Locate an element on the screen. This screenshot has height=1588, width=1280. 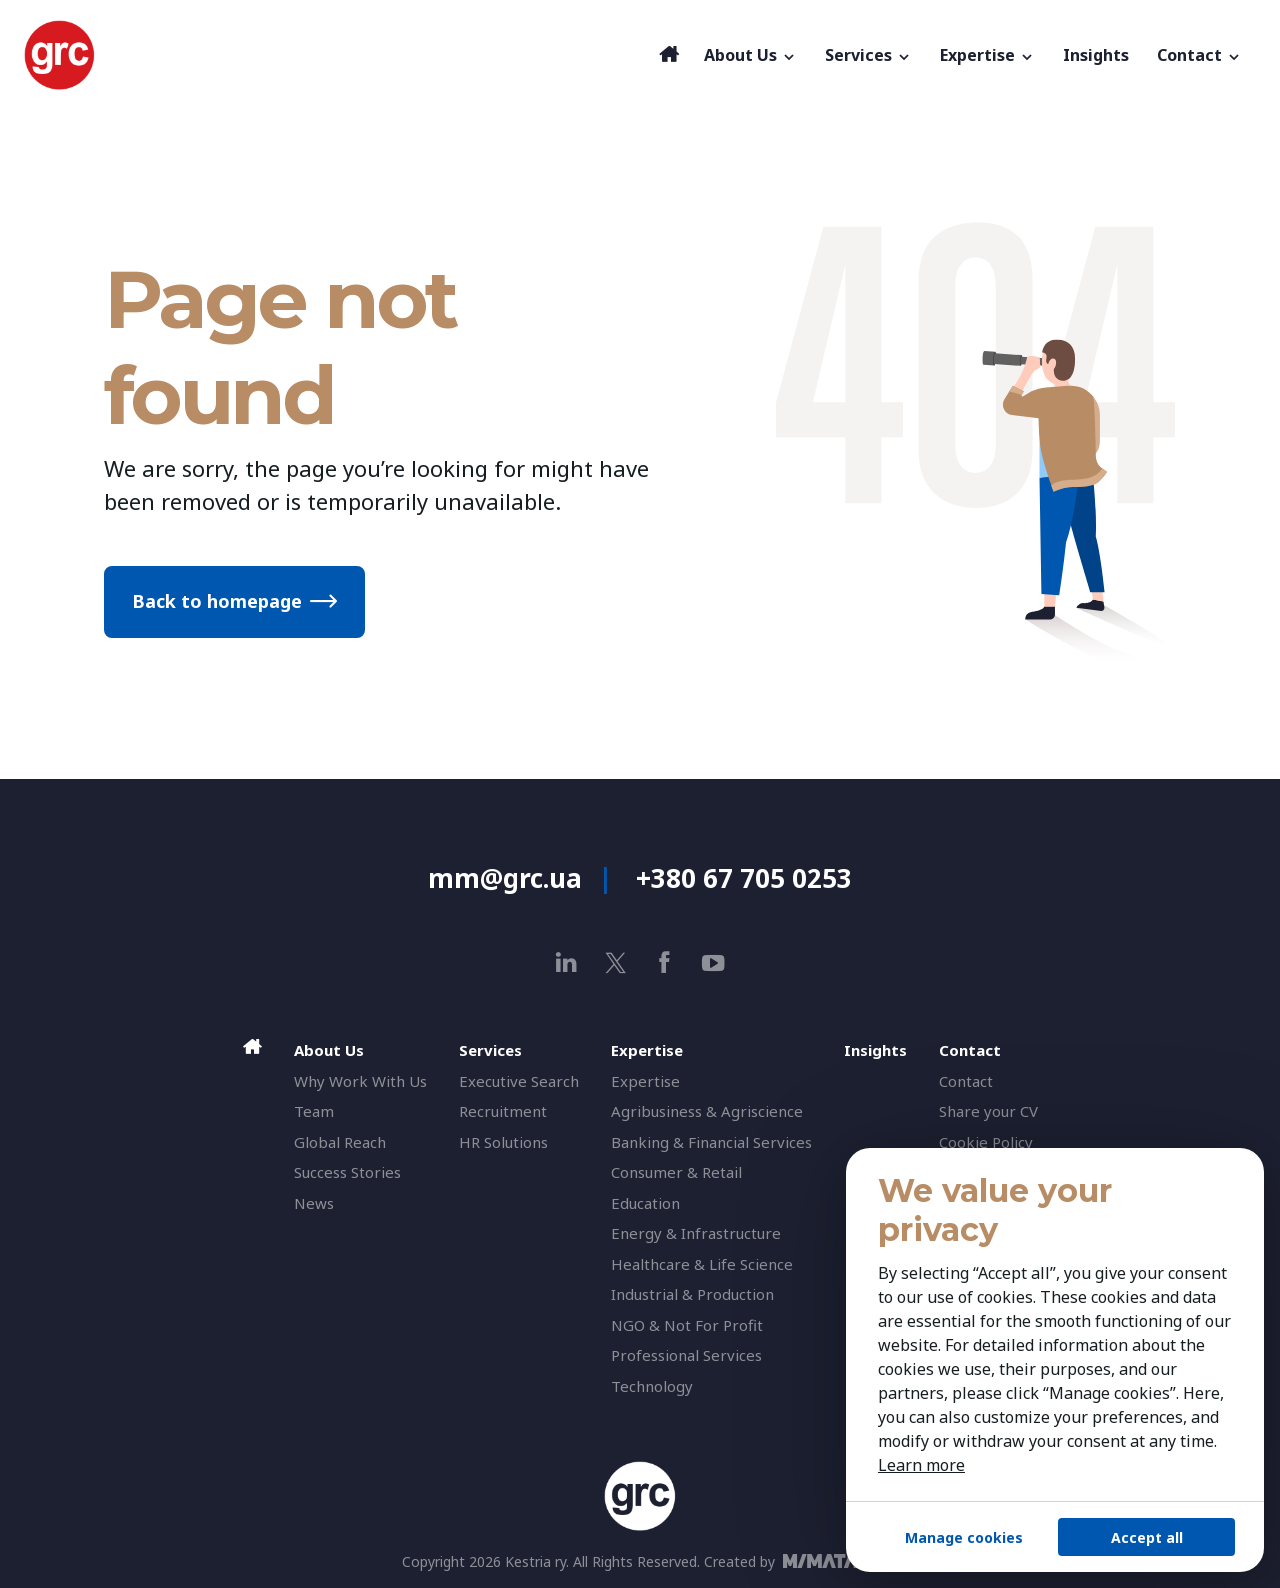
Learn more is located at coordinates (921, 1465).